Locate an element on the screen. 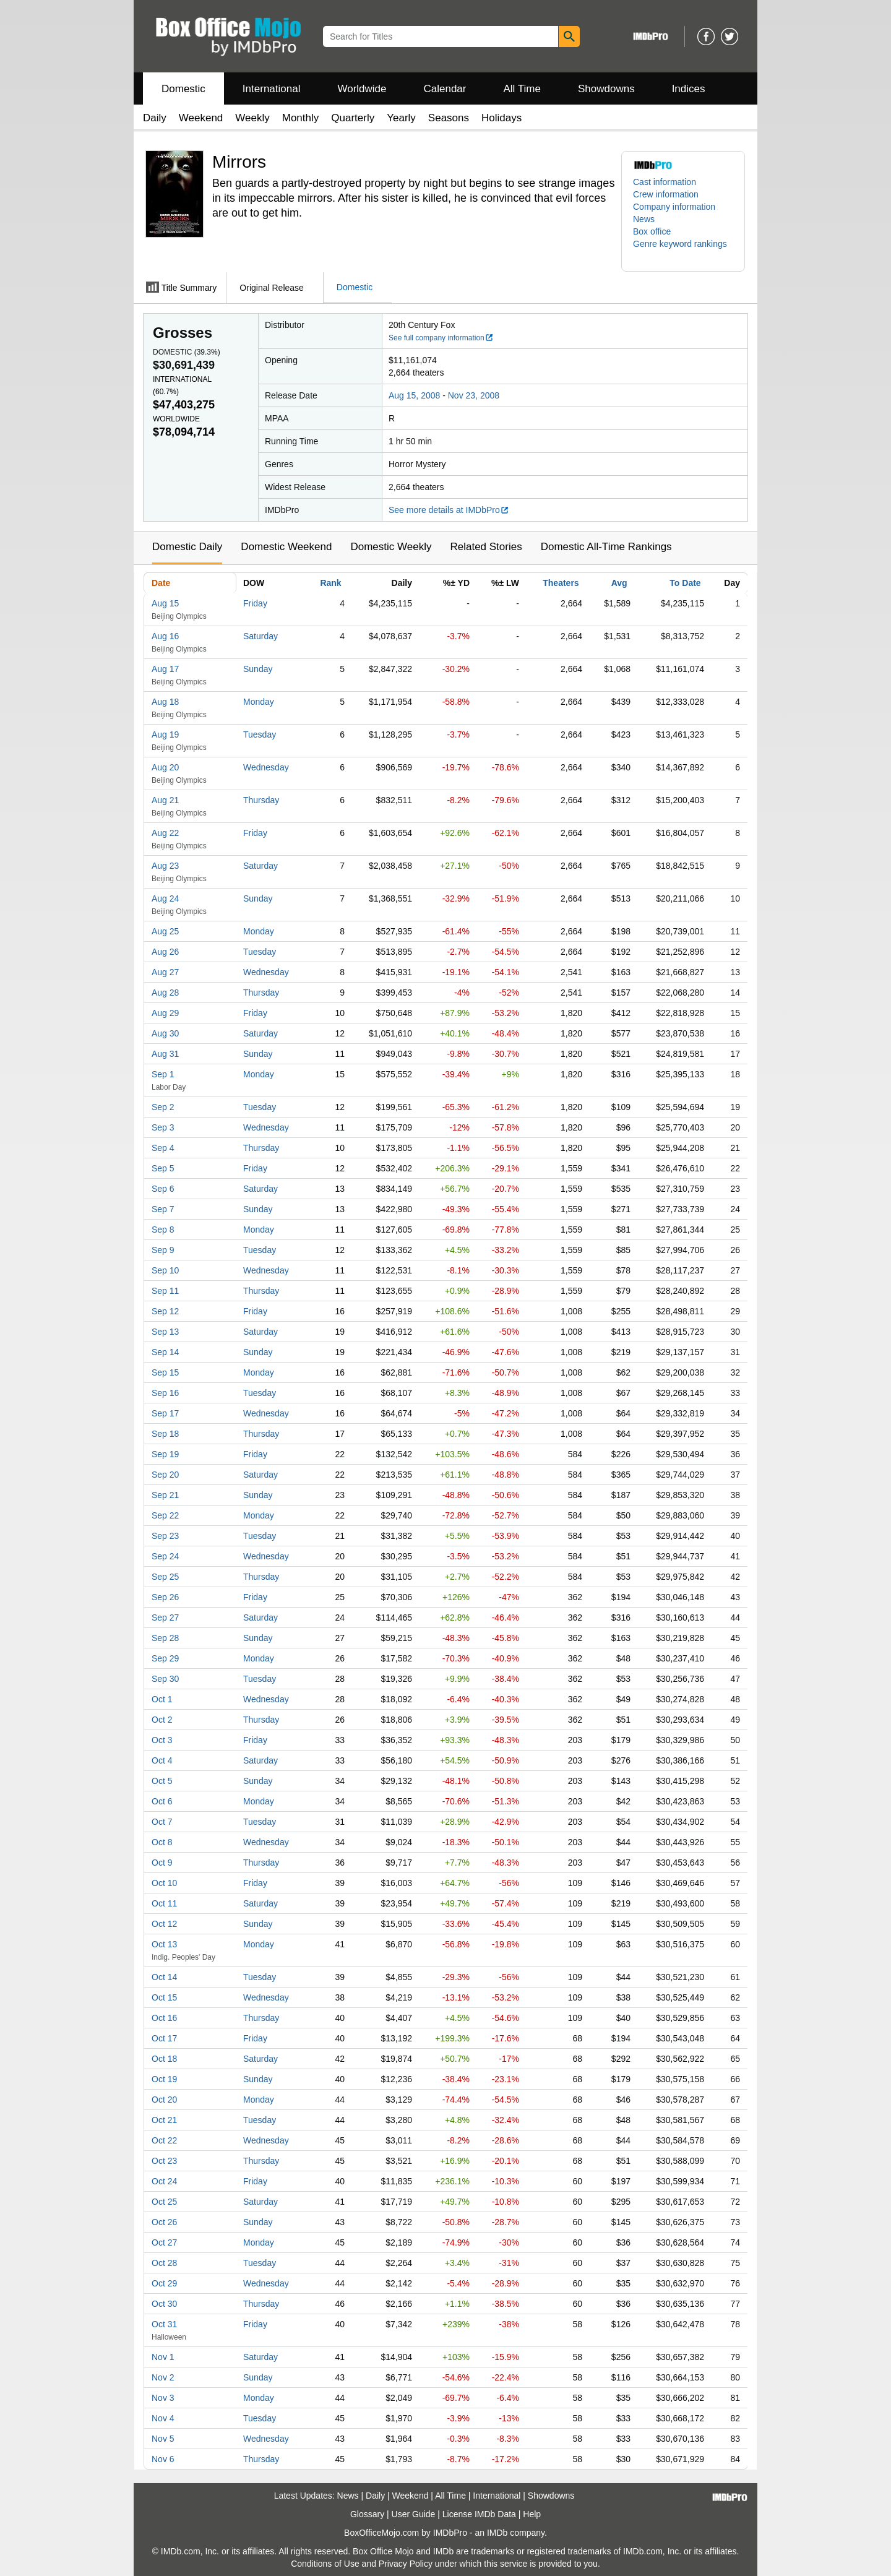 This screenshot has width=891, height=2576. Yearly is located at coordinates (401, 118).